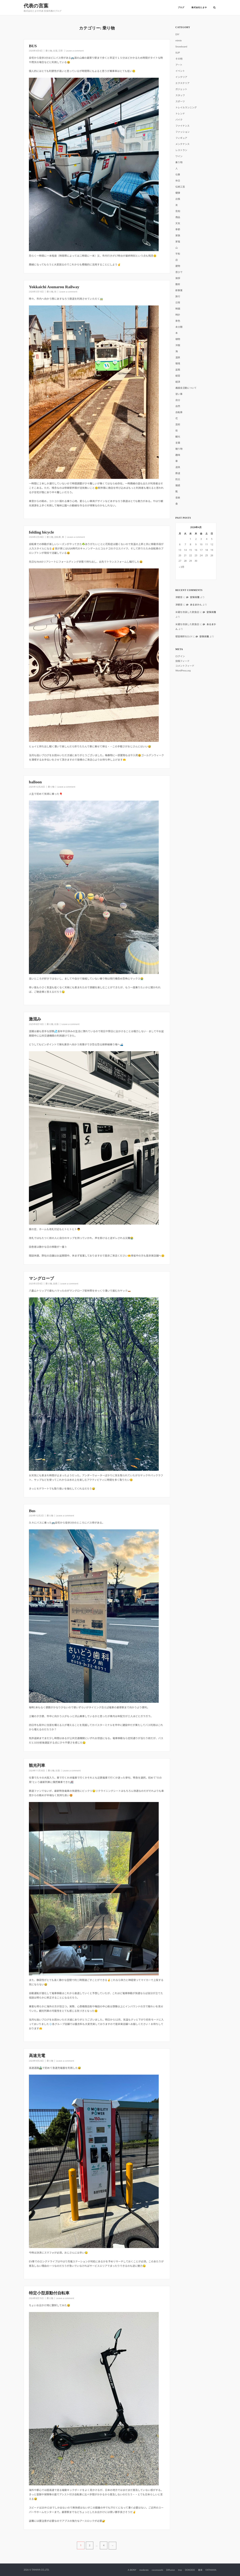  I want to click on エクステリア, so click(182, 83).